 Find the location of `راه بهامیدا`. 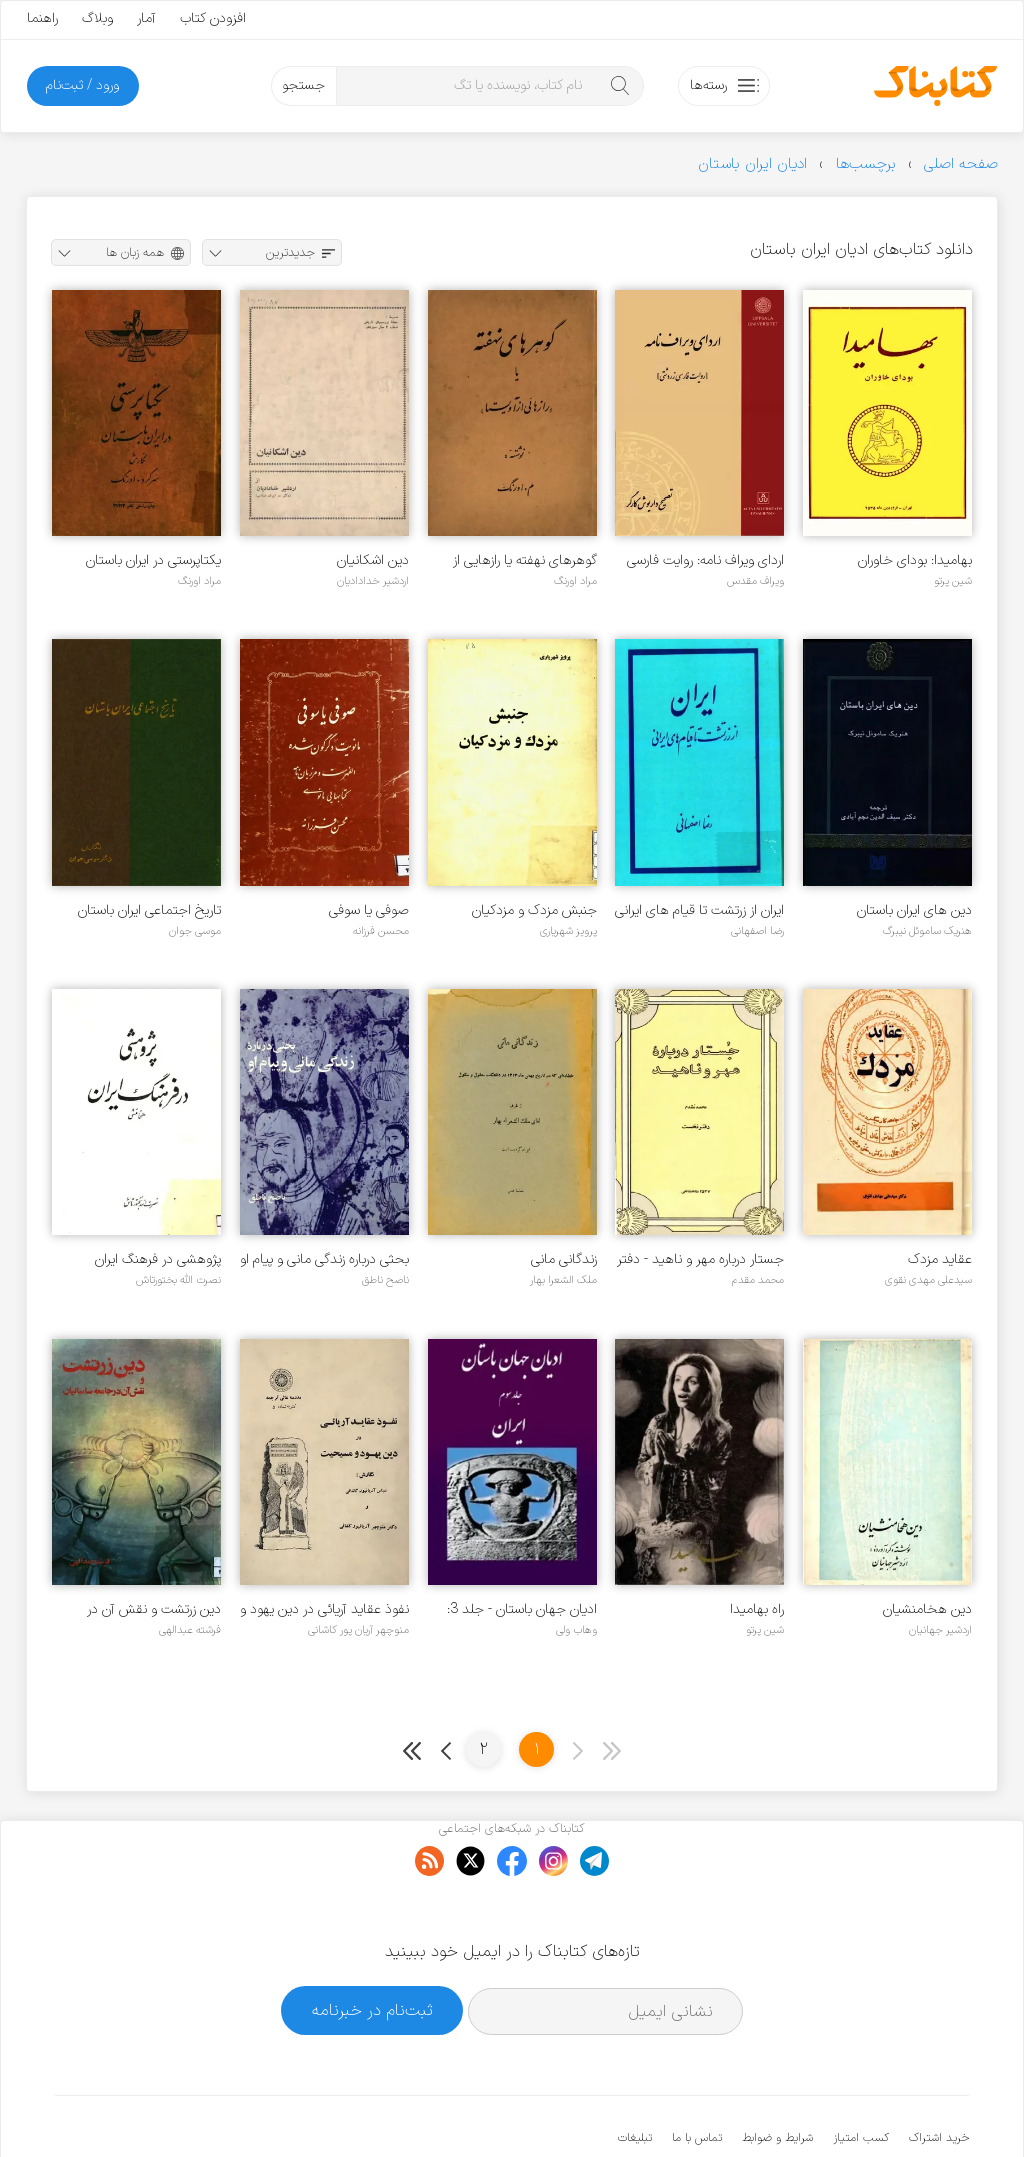

راه بهامیدا is located at coordinates (757, 1609).